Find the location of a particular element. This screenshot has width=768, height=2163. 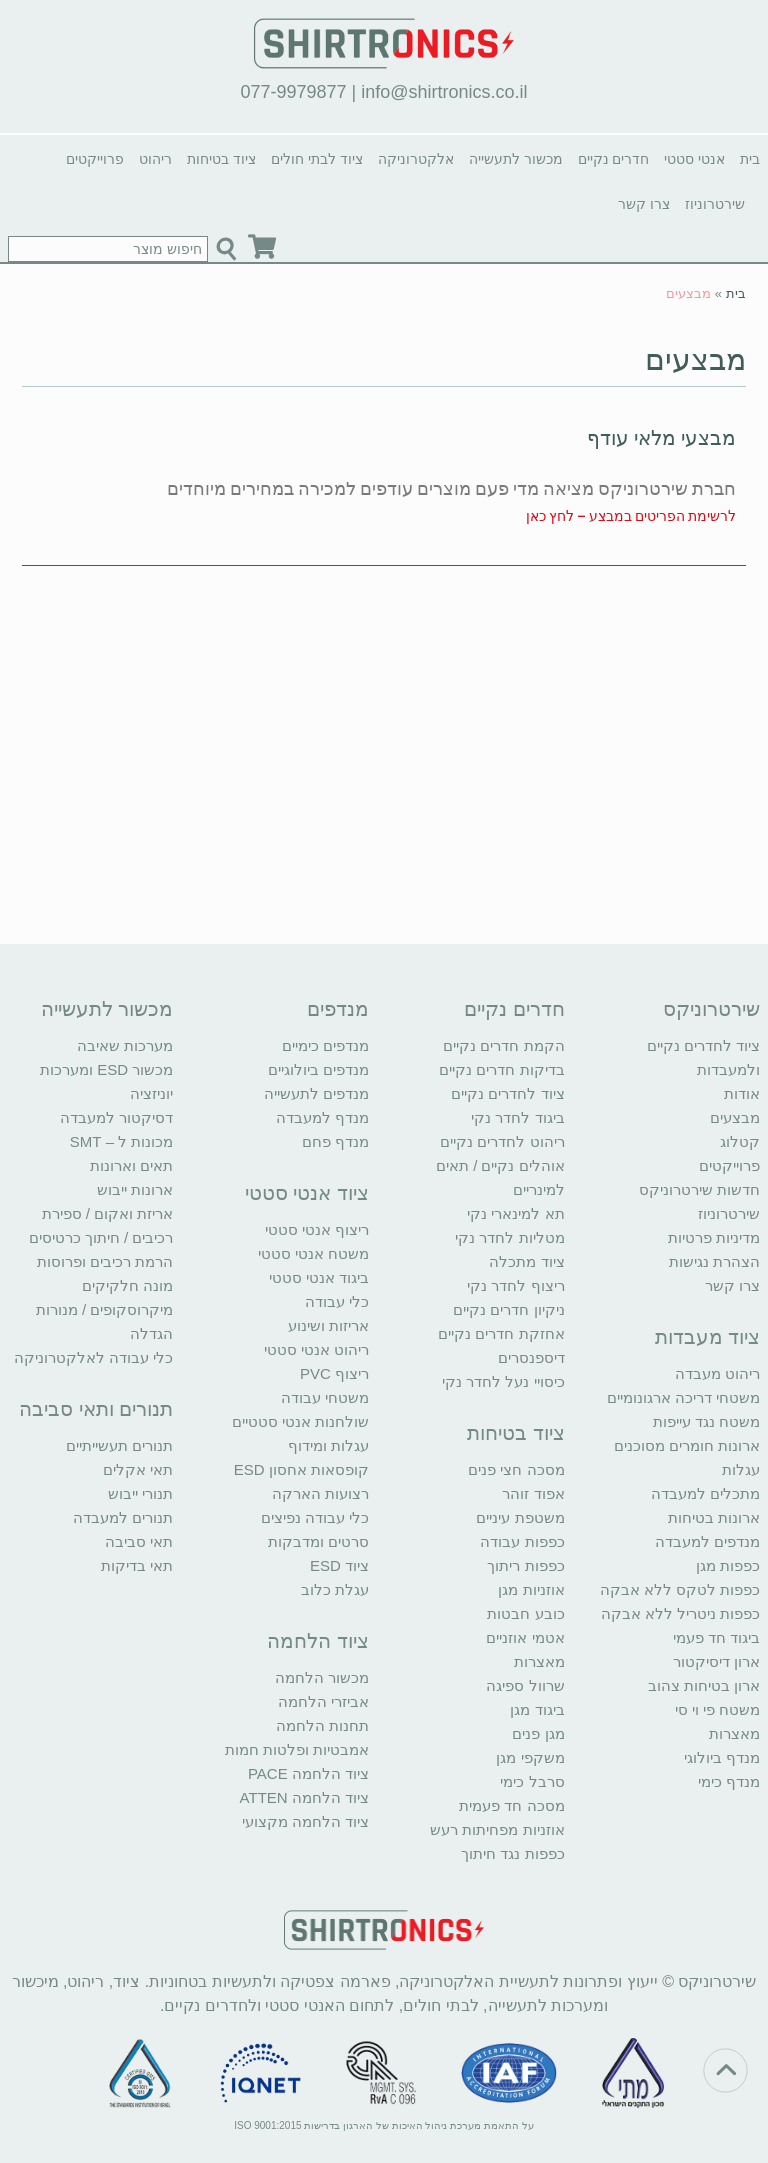

ניקיון חדרים נקיים is located at coordinates (508, 1309).